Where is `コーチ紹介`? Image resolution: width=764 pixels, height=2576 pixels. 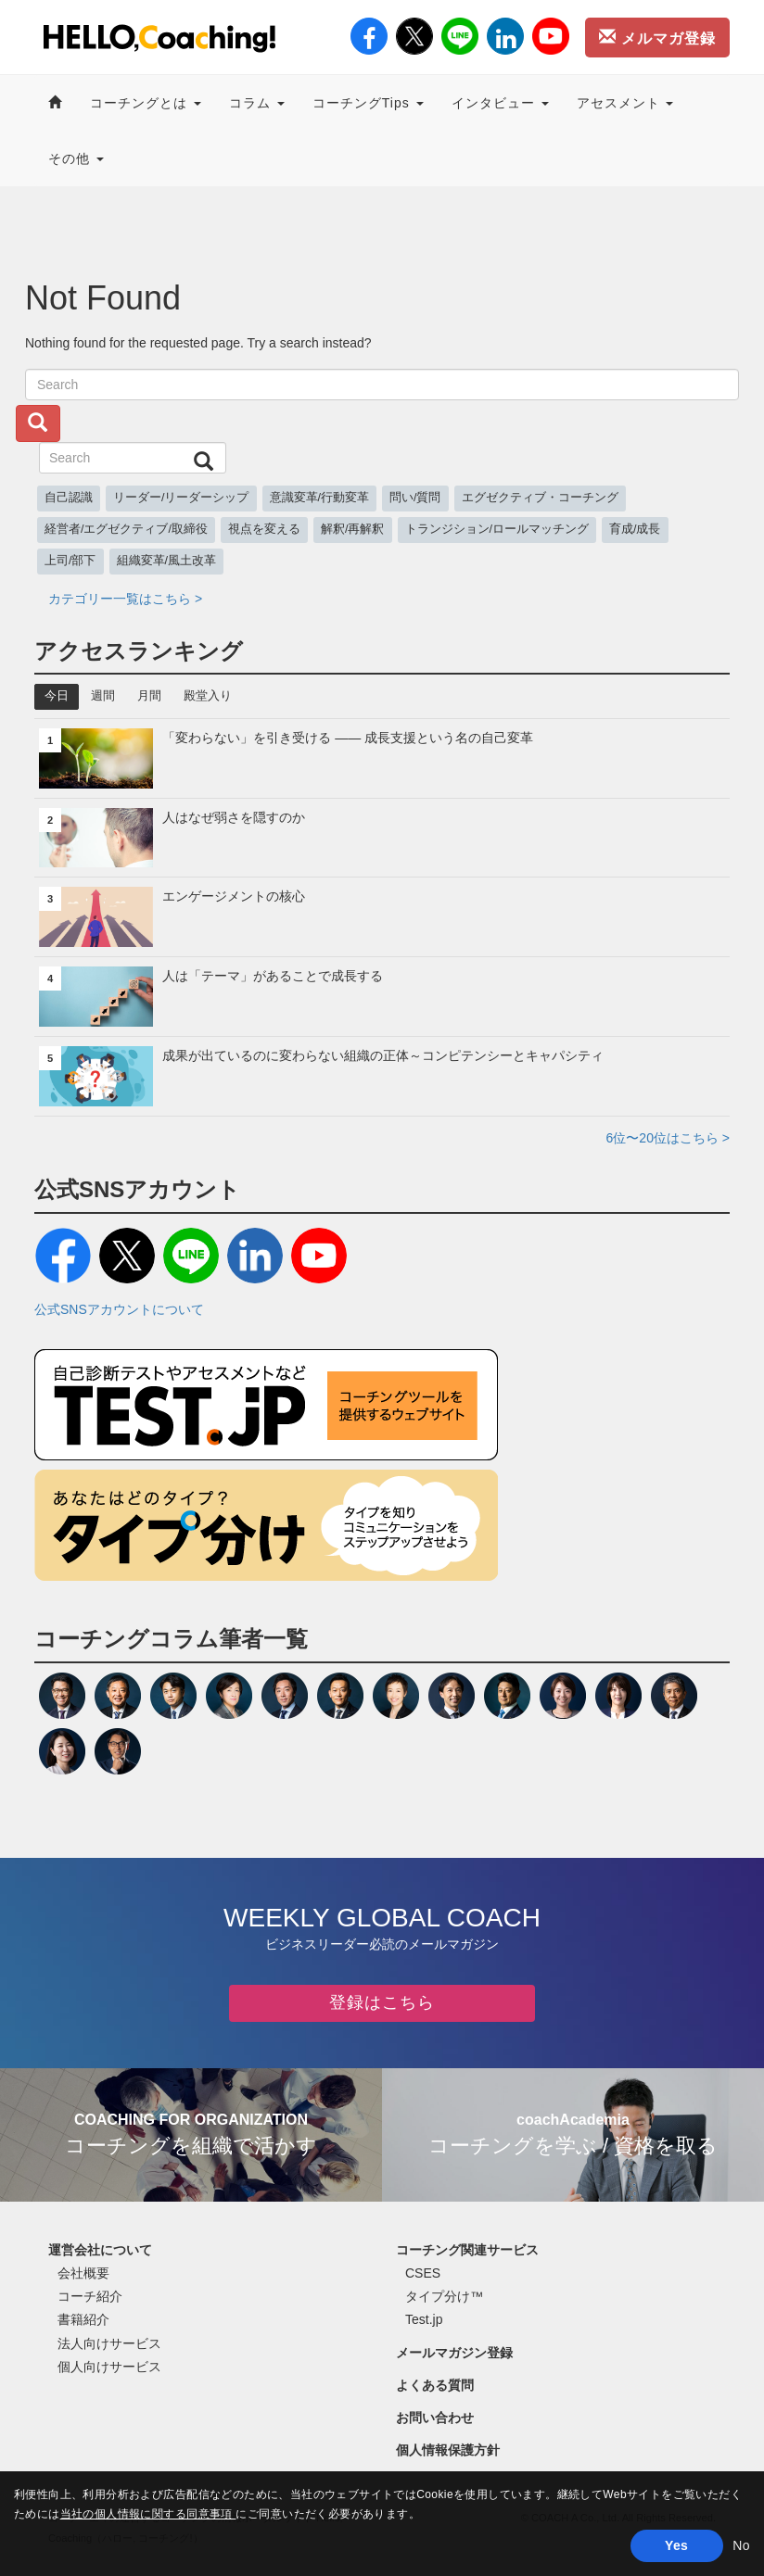 コーチ紹介 is located at coordinates (89, 2296).